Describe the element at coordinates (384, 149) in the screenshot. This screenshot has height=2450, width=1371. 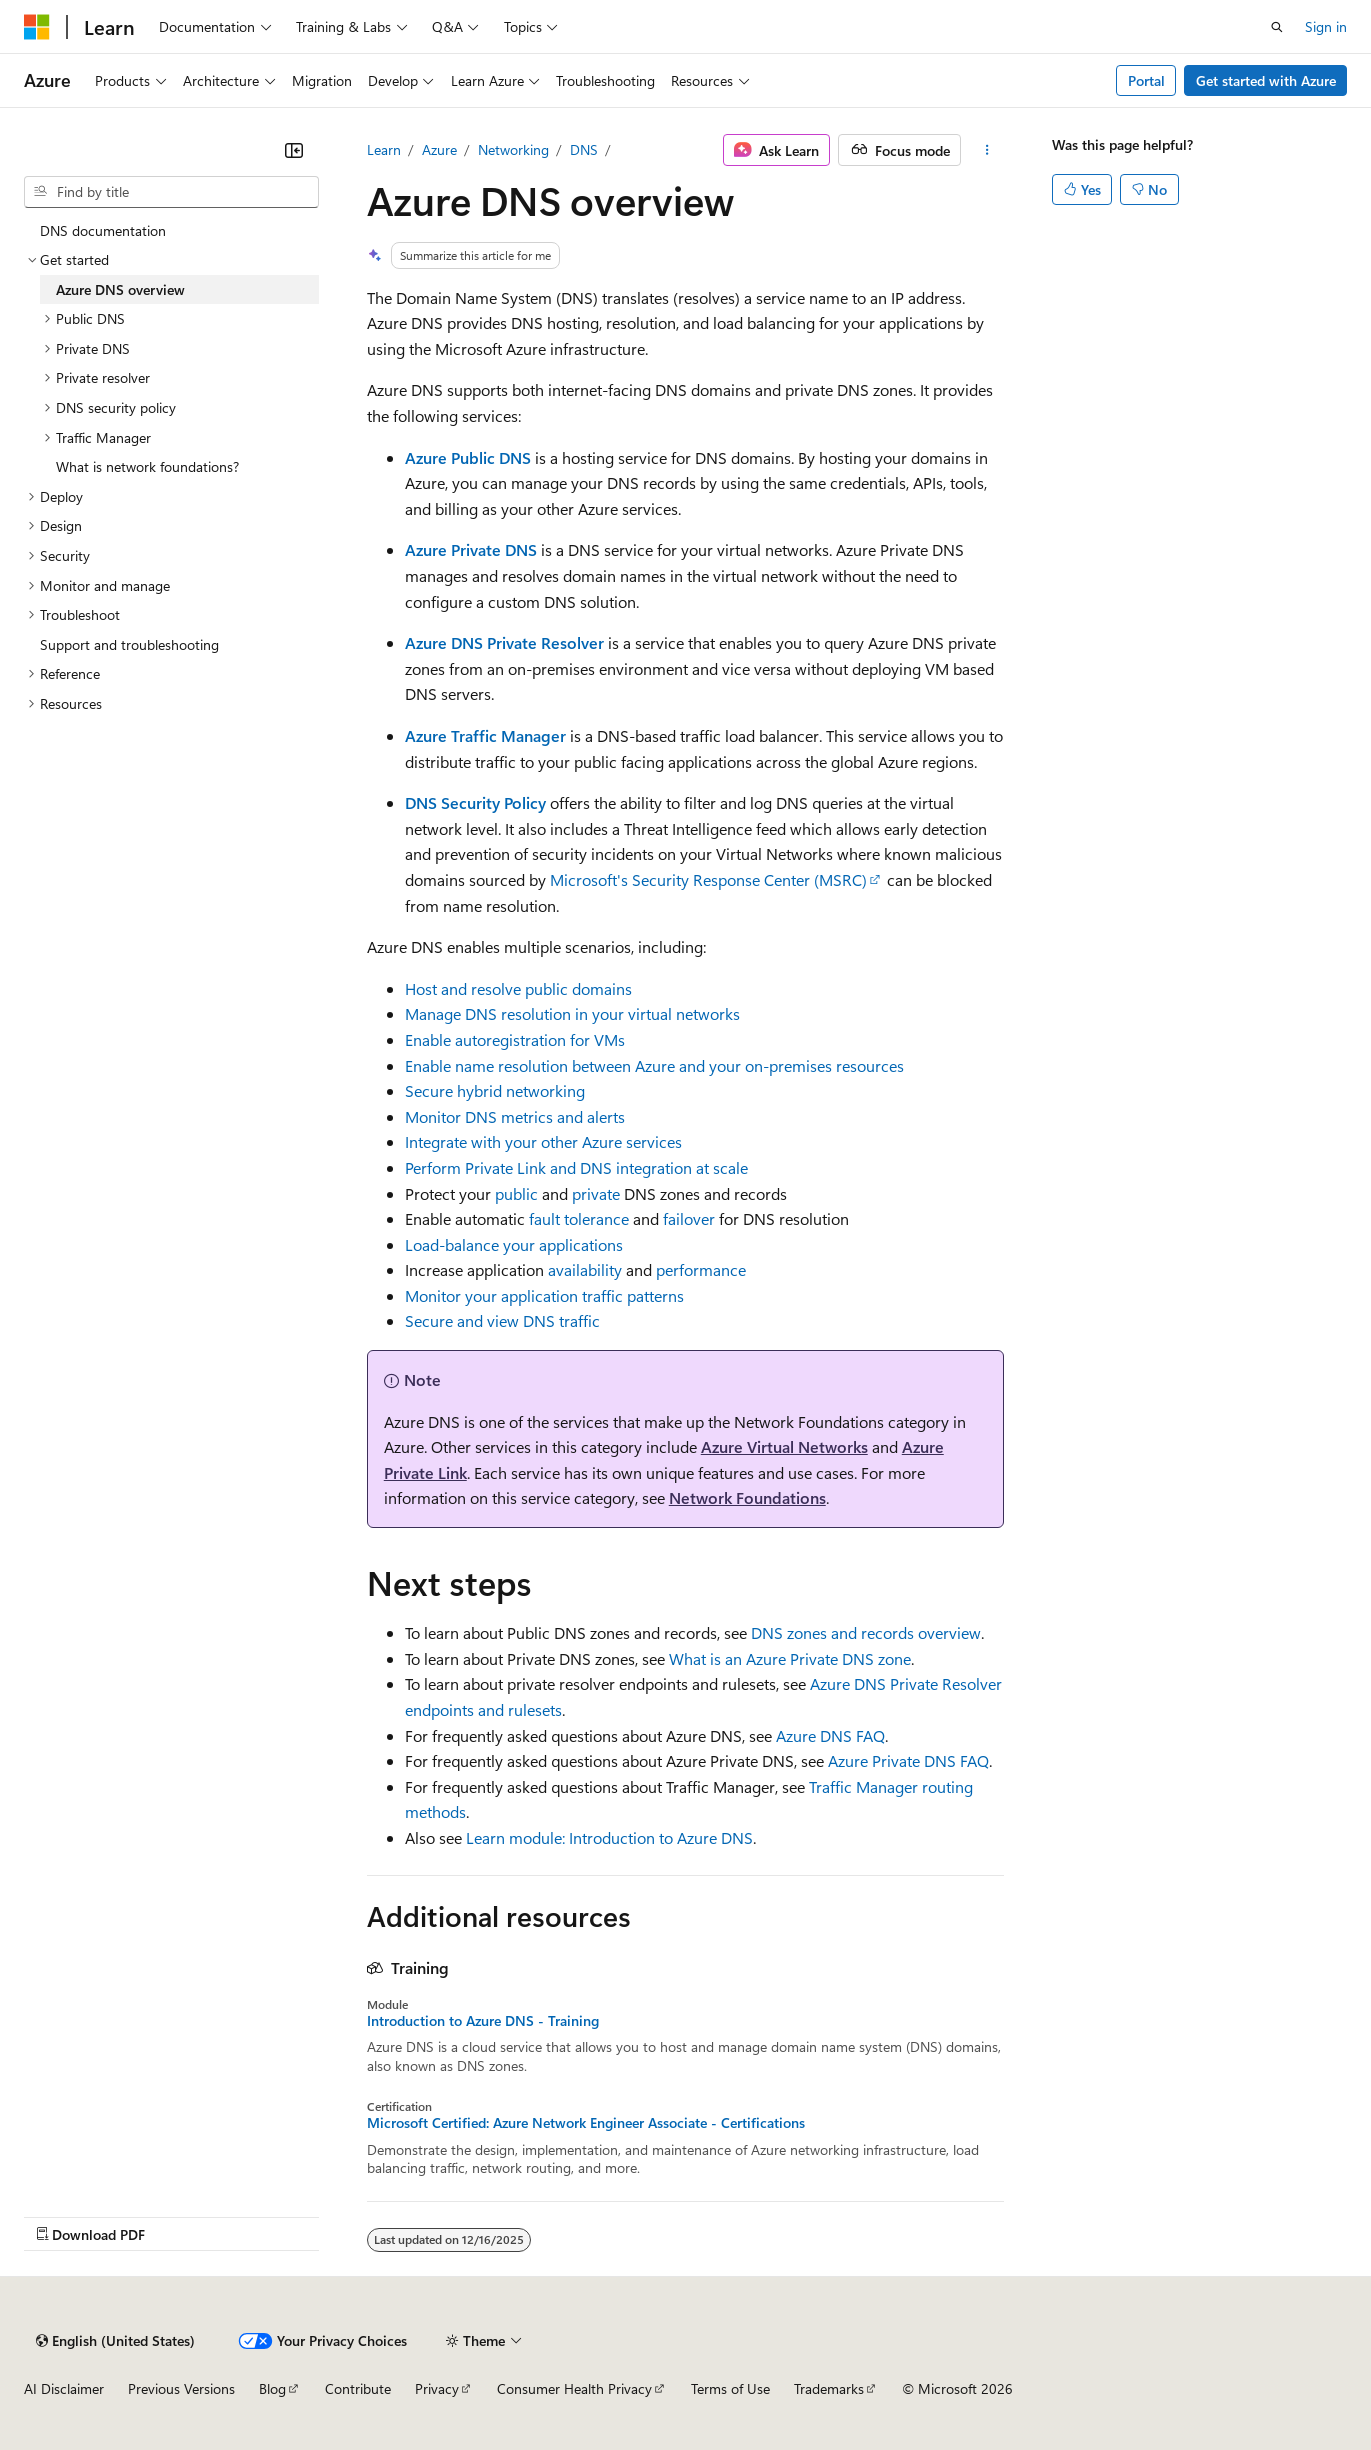
I see `Learn` at that location.